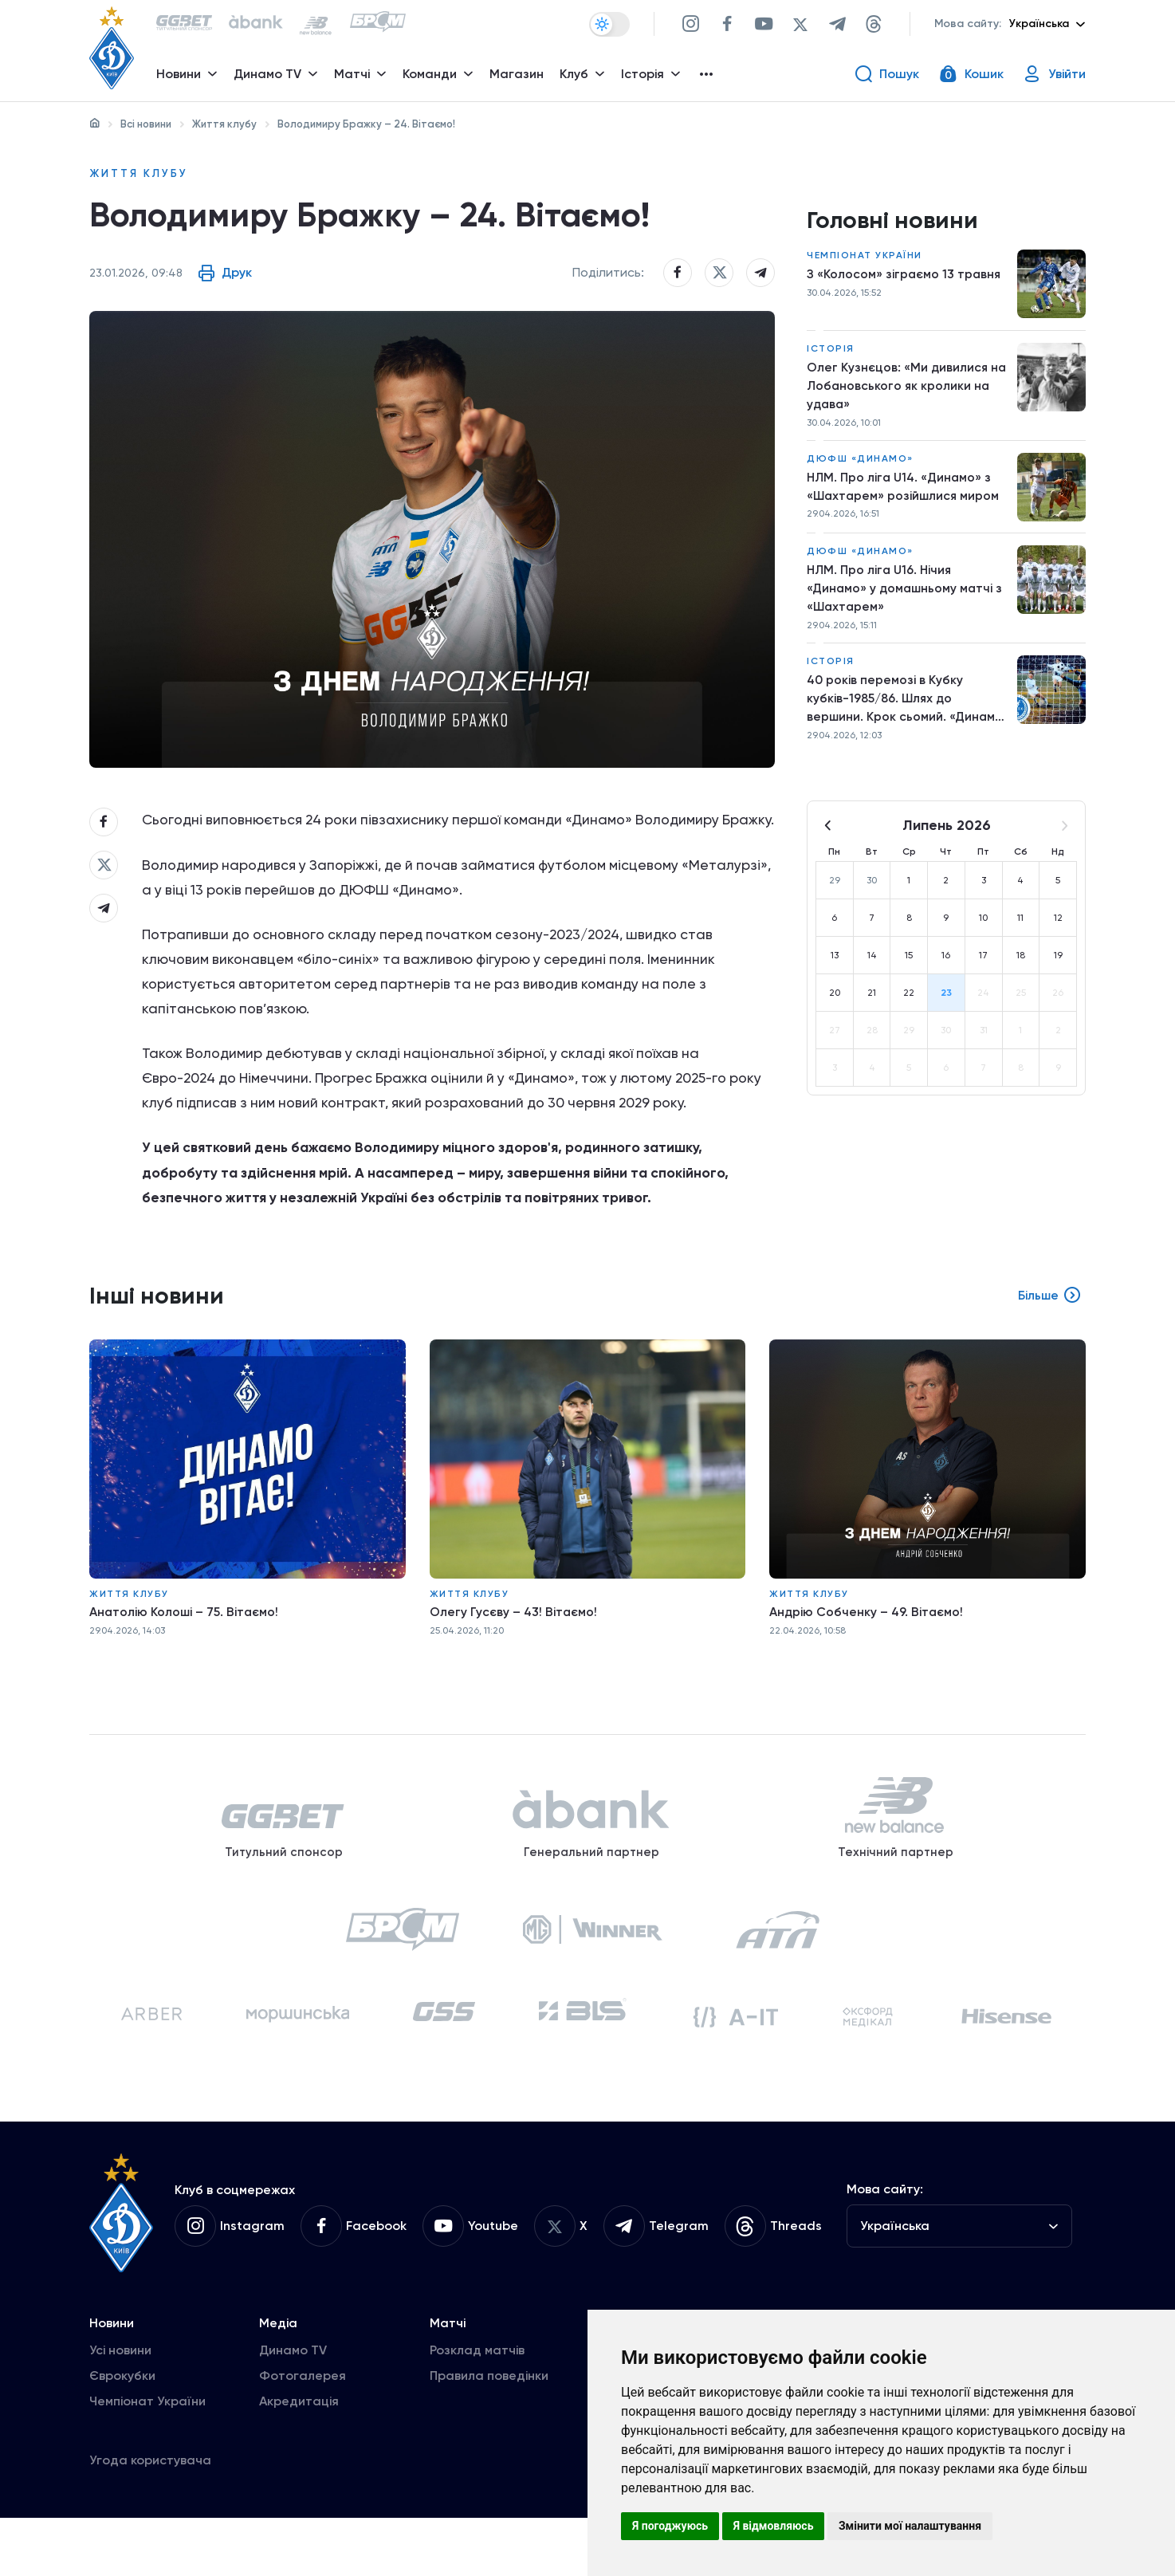  I want to click on Життя клубу, so click(224, 124).